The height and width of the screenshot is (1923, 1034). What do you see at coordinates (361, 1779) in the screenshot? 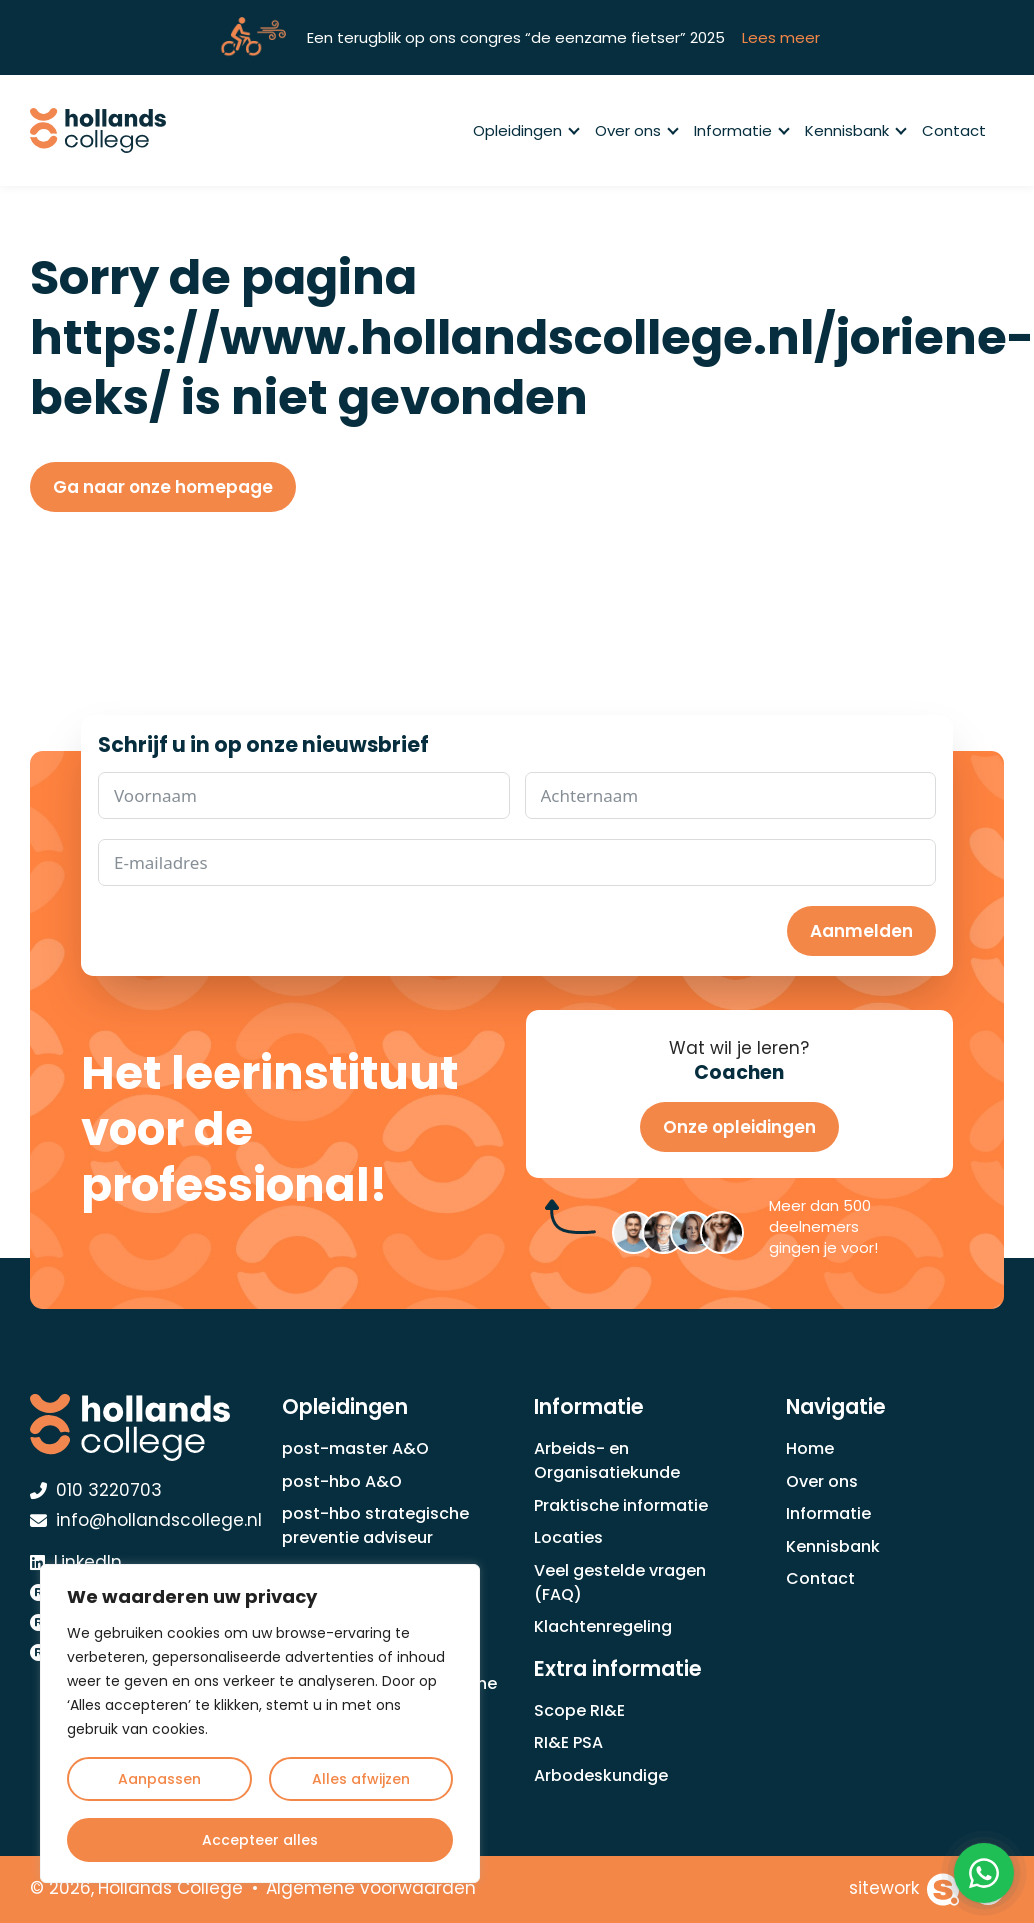
I see `Alles afwijzen` at bounding box center [361, 1779].